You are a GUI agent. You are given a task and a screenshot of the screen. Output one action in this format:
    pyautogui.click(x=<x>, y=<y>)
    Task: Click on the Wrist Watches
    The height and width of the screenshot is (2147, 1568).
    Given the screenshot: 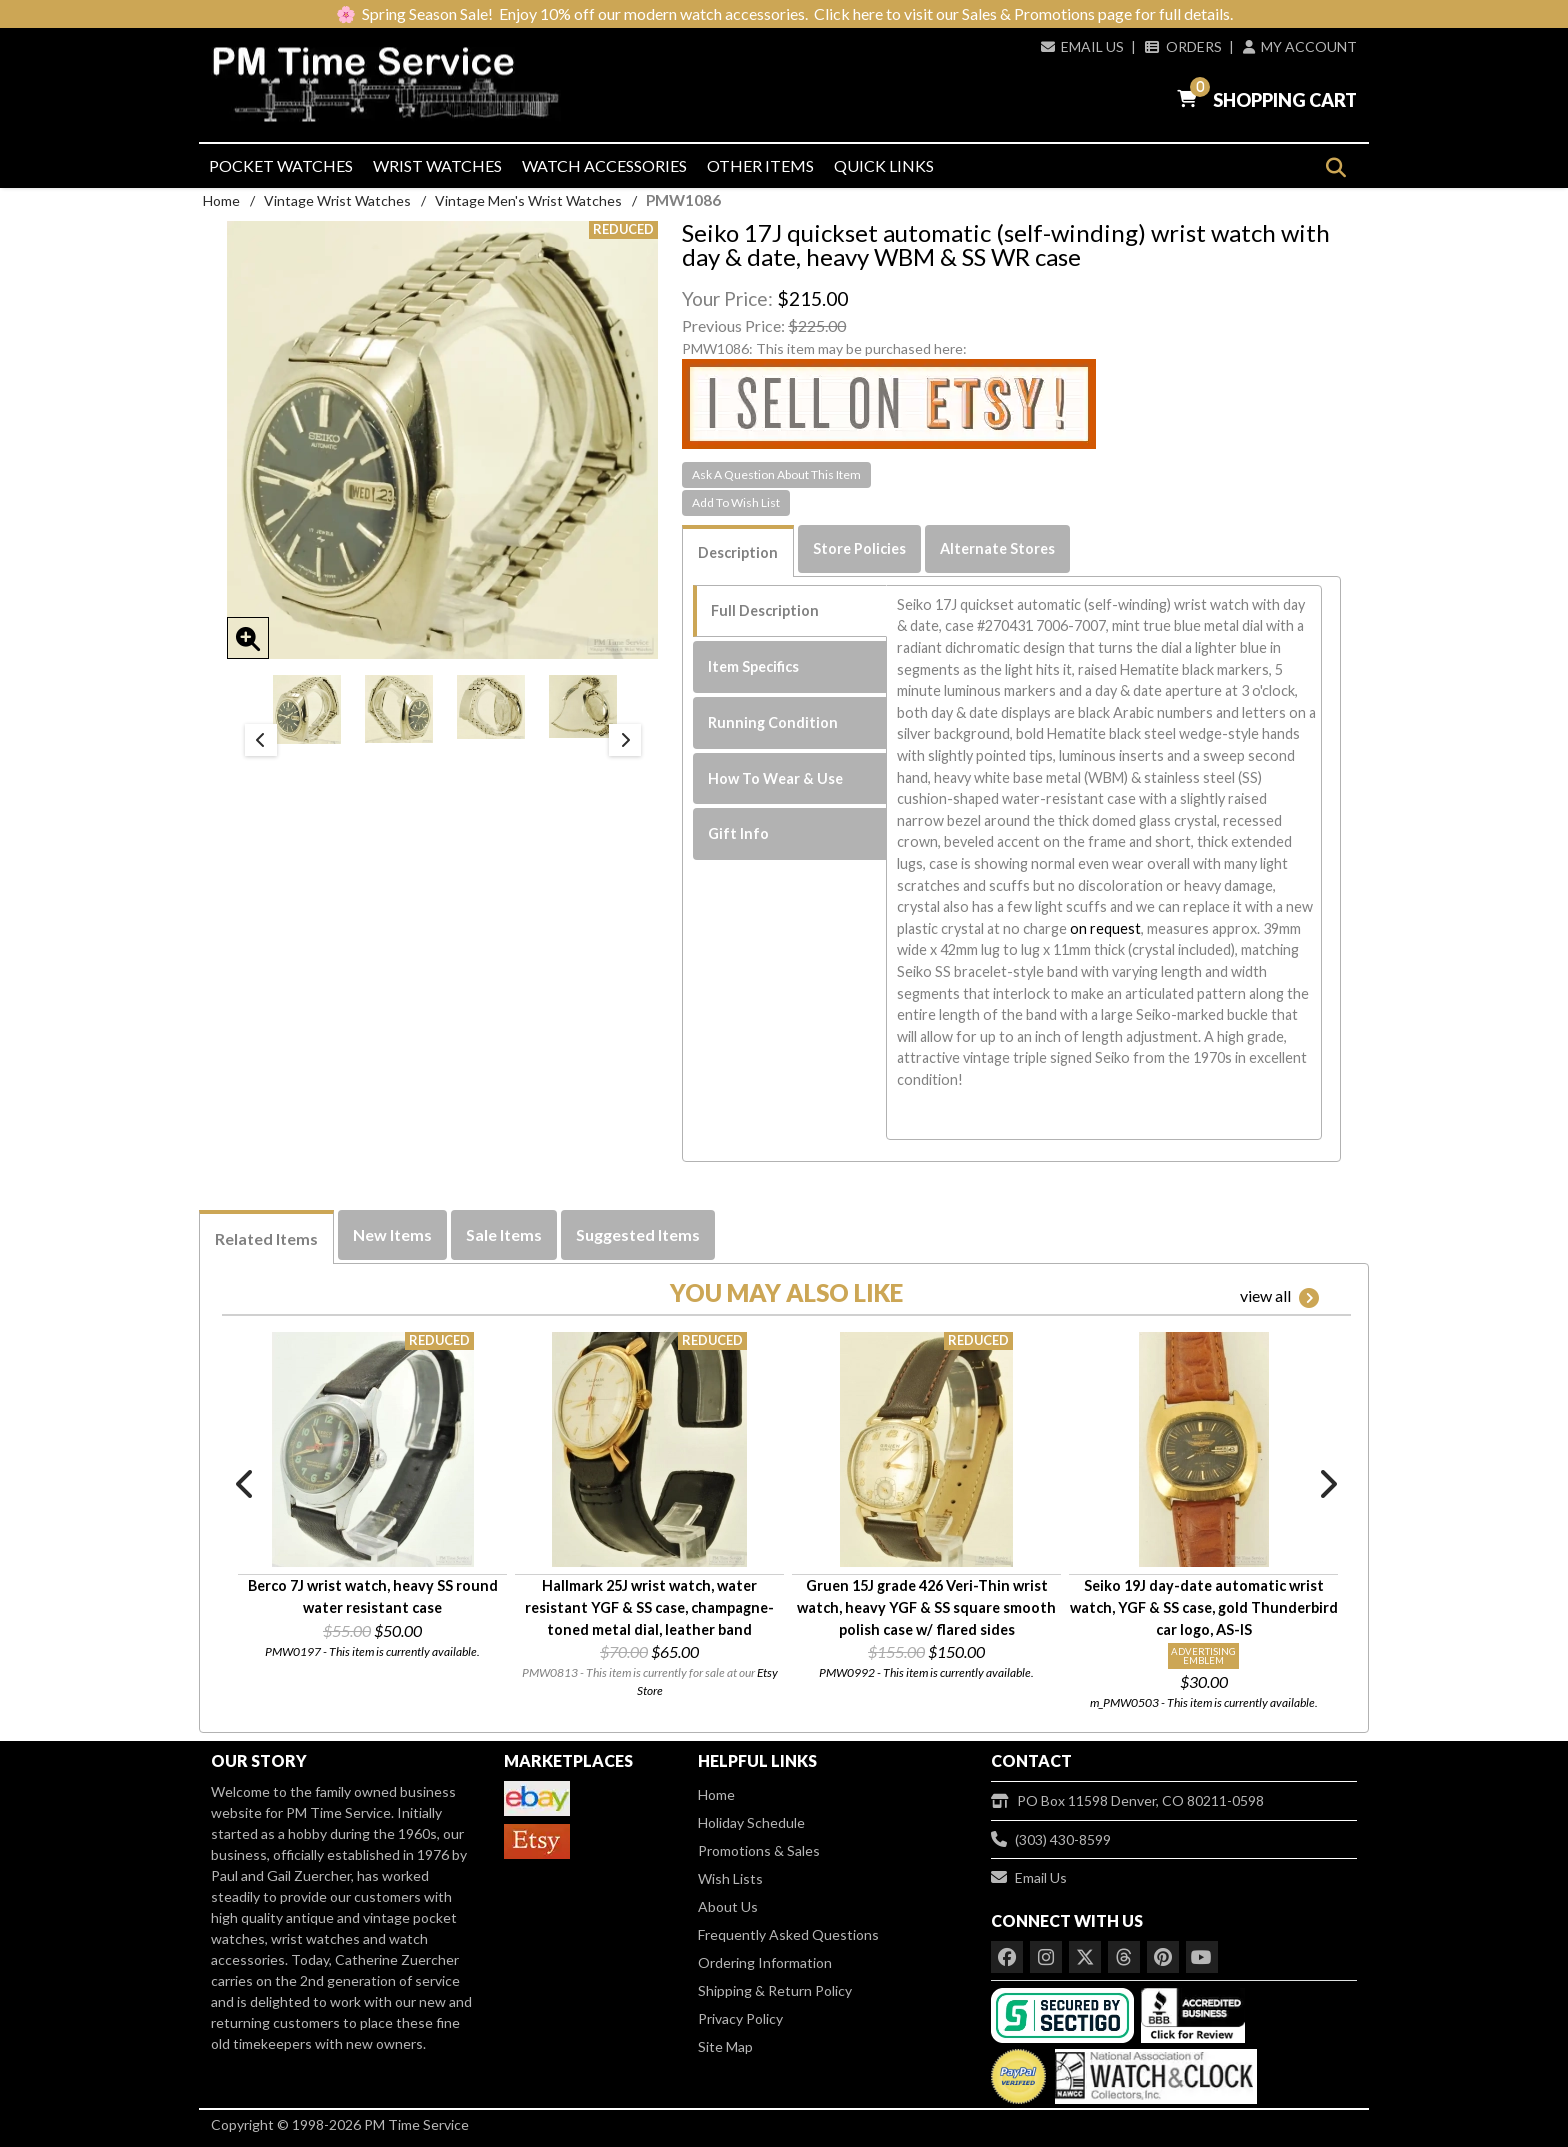 What is the action you would take?
    pyautogui.click(x=437, y=165)
    